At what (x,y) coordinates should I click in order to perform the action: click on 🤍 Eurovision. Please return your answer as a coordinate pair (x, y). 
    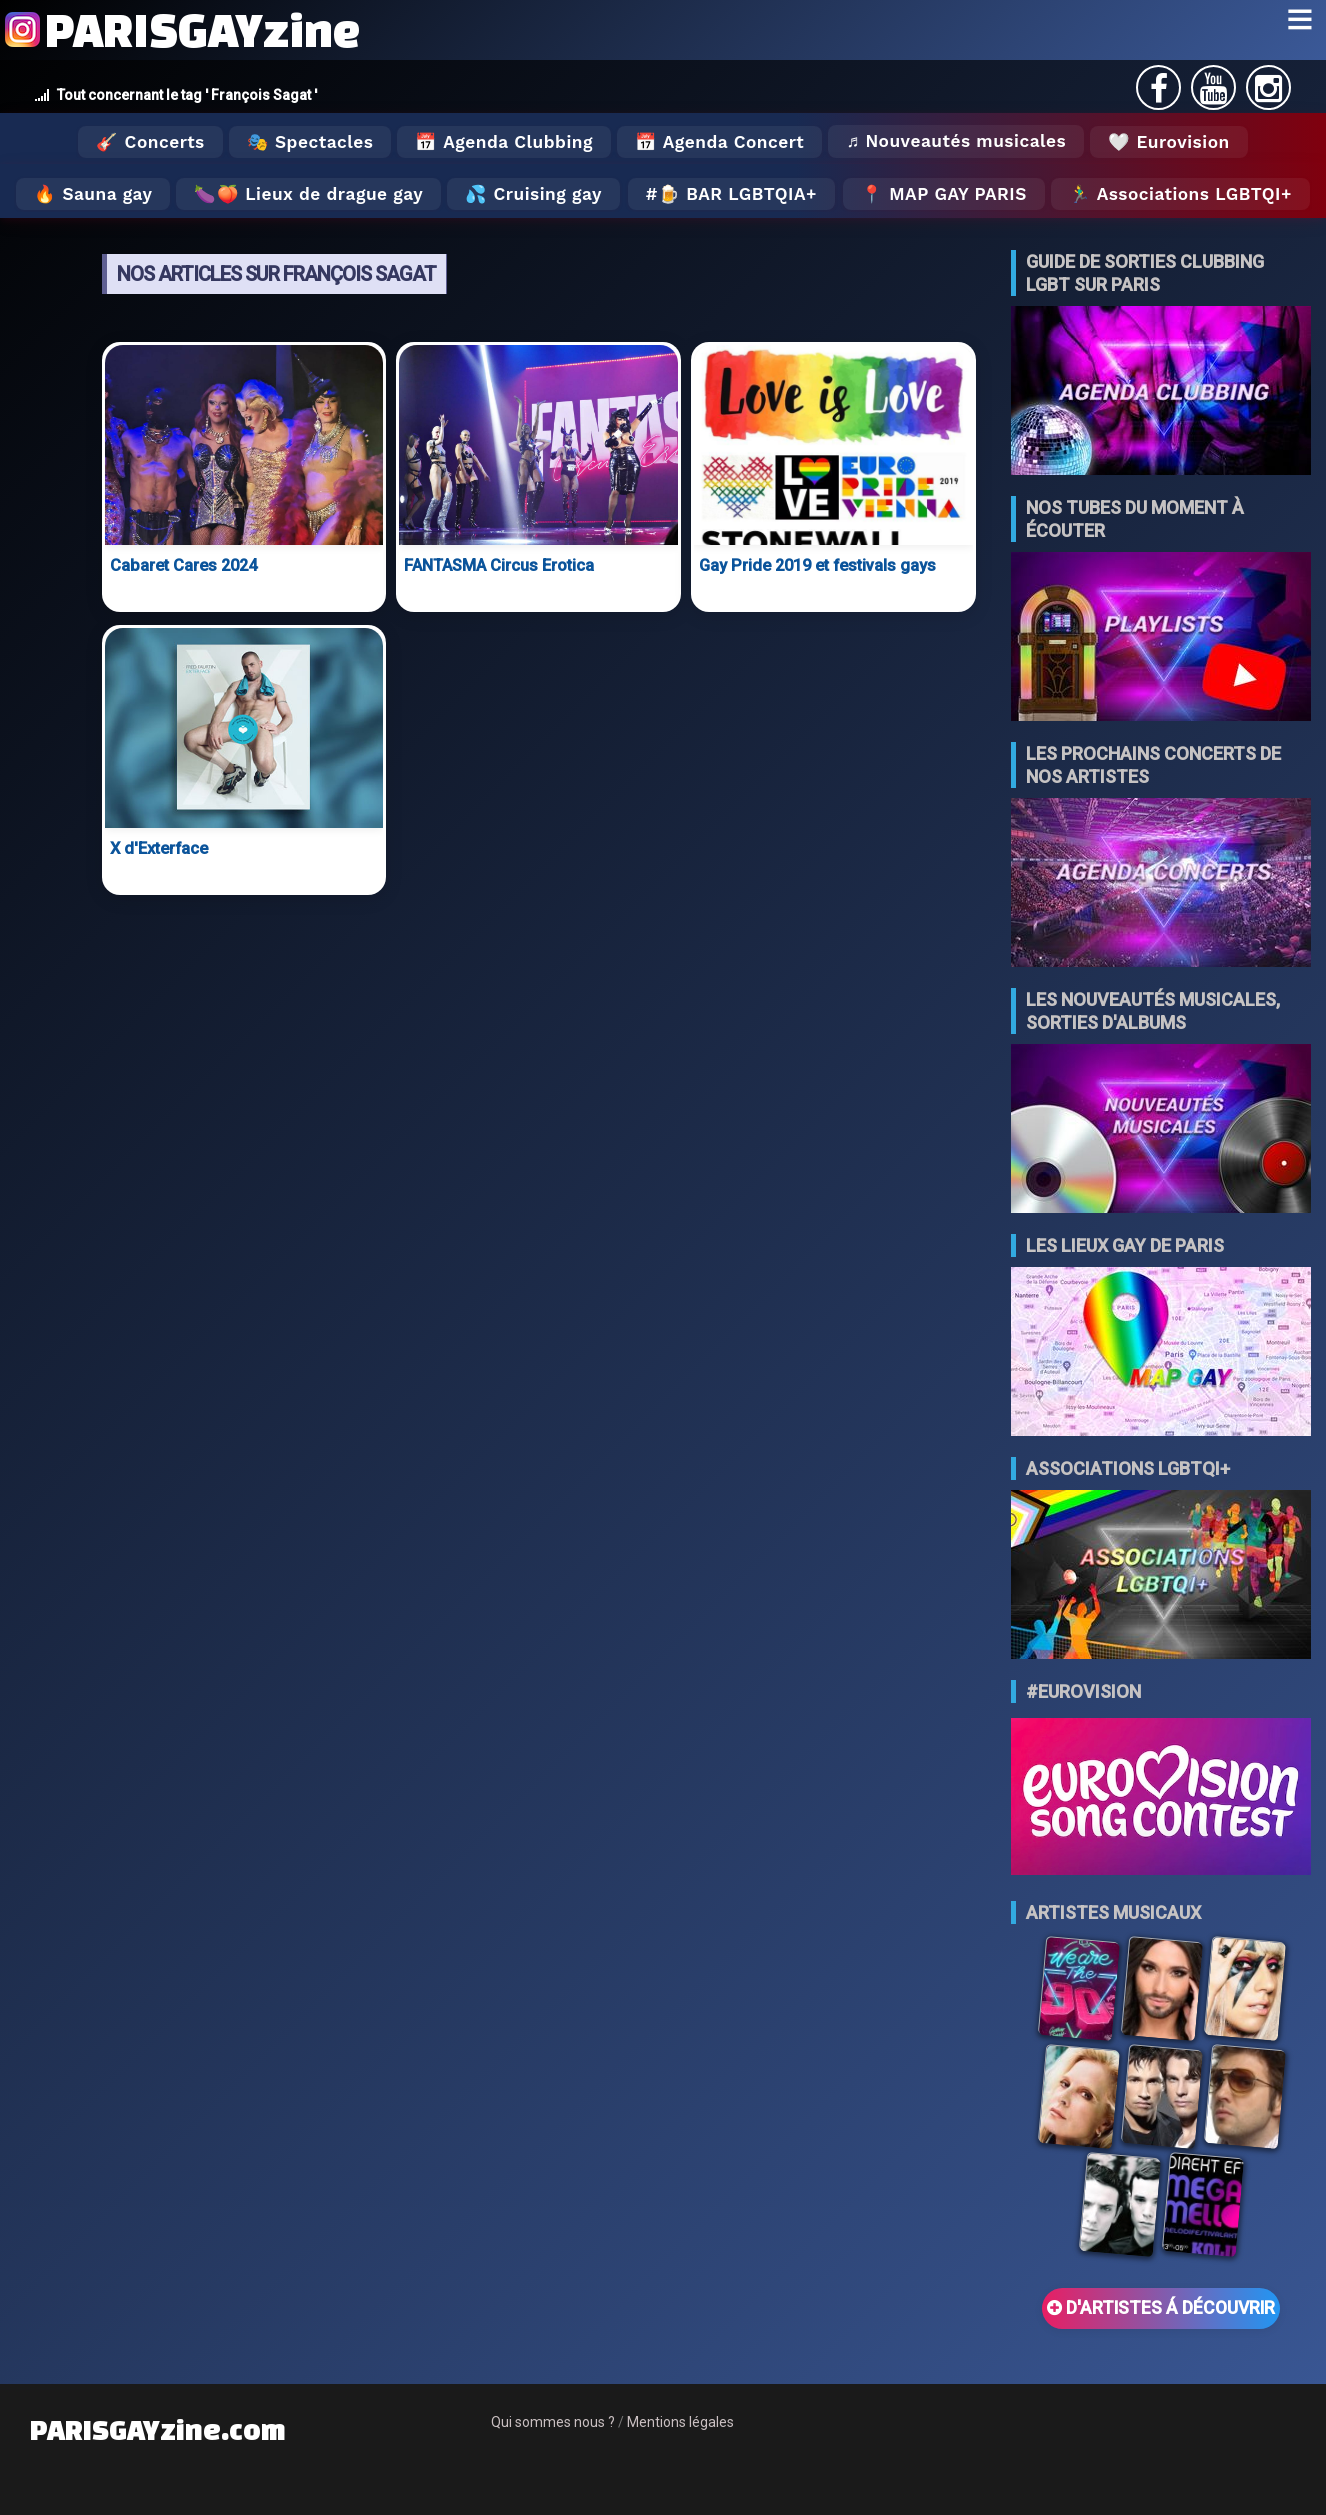
    Looking at the image, I should click on (1168, 142).